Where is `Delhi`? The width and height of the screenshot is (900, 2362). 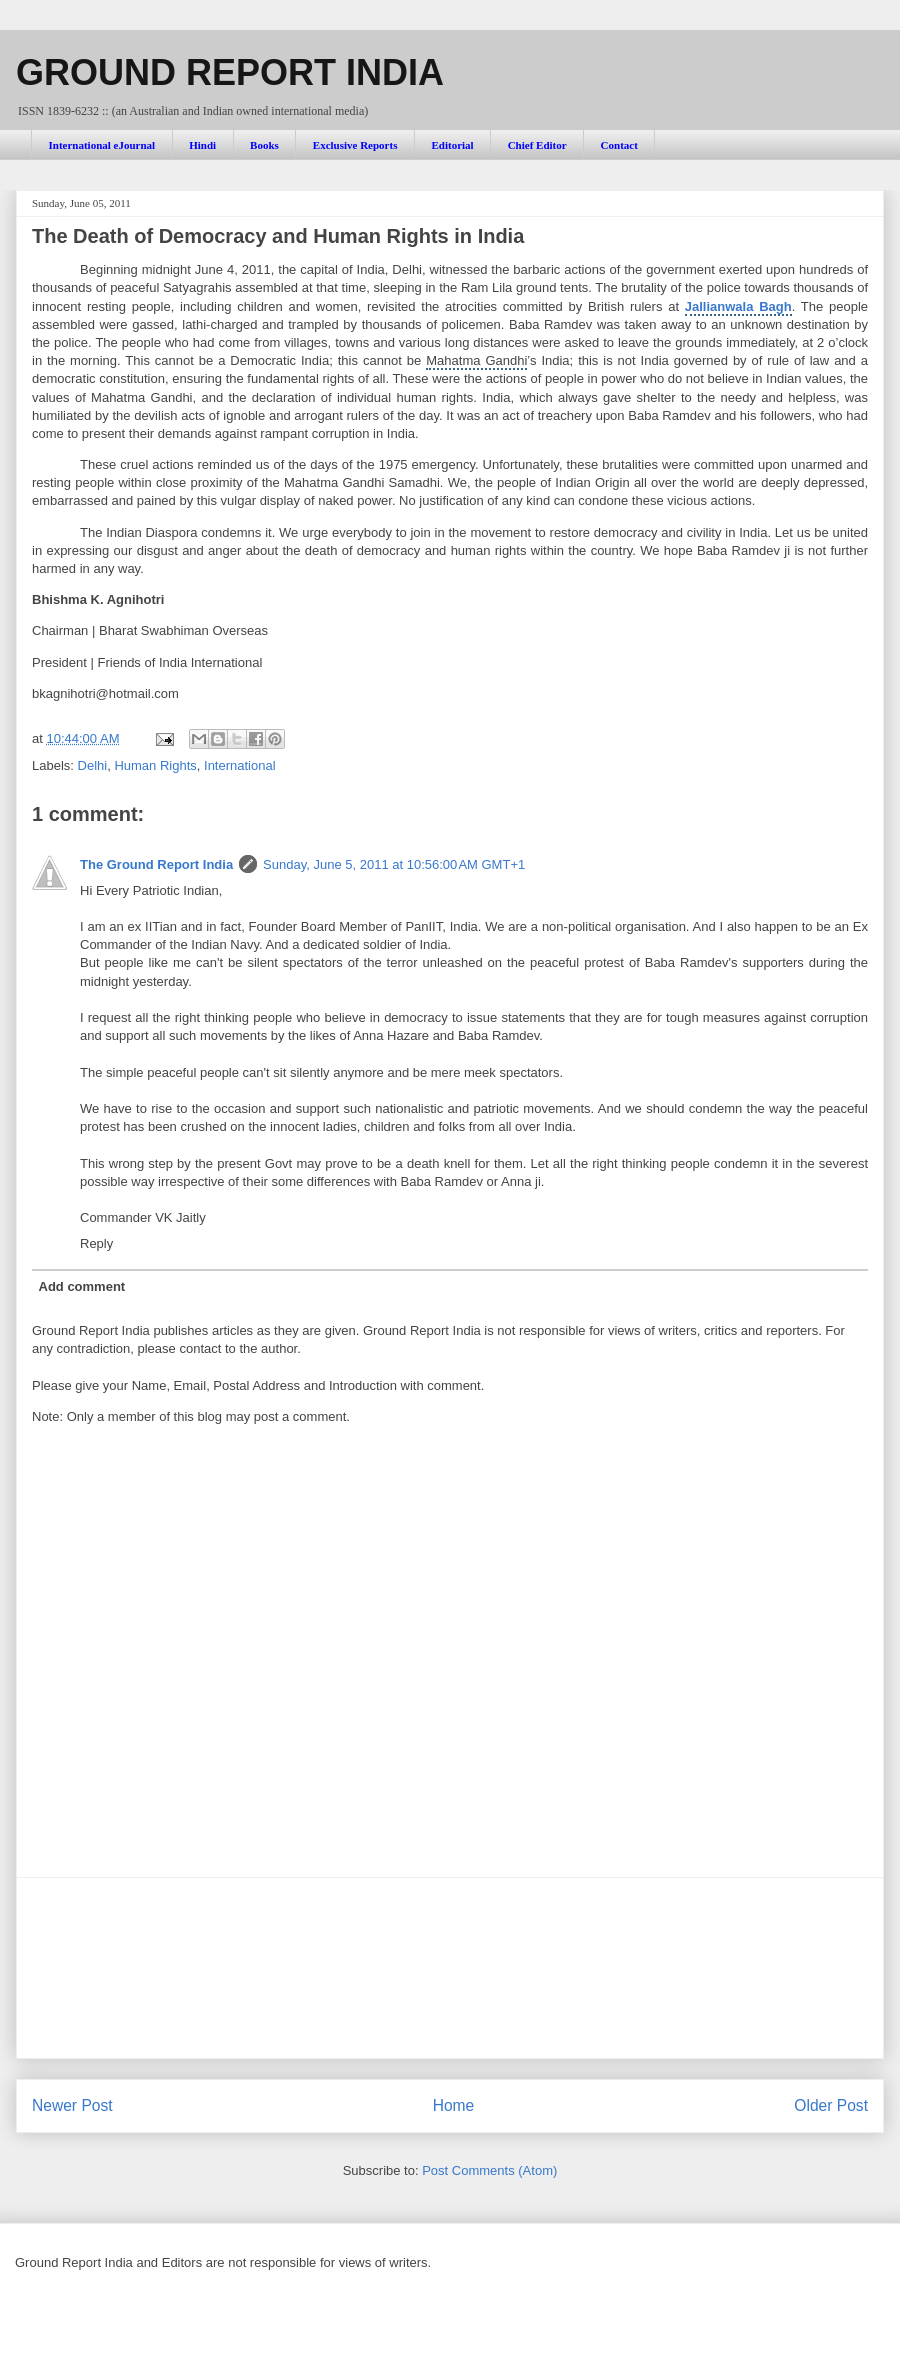 Delhi is located at coordinates (93, 765).